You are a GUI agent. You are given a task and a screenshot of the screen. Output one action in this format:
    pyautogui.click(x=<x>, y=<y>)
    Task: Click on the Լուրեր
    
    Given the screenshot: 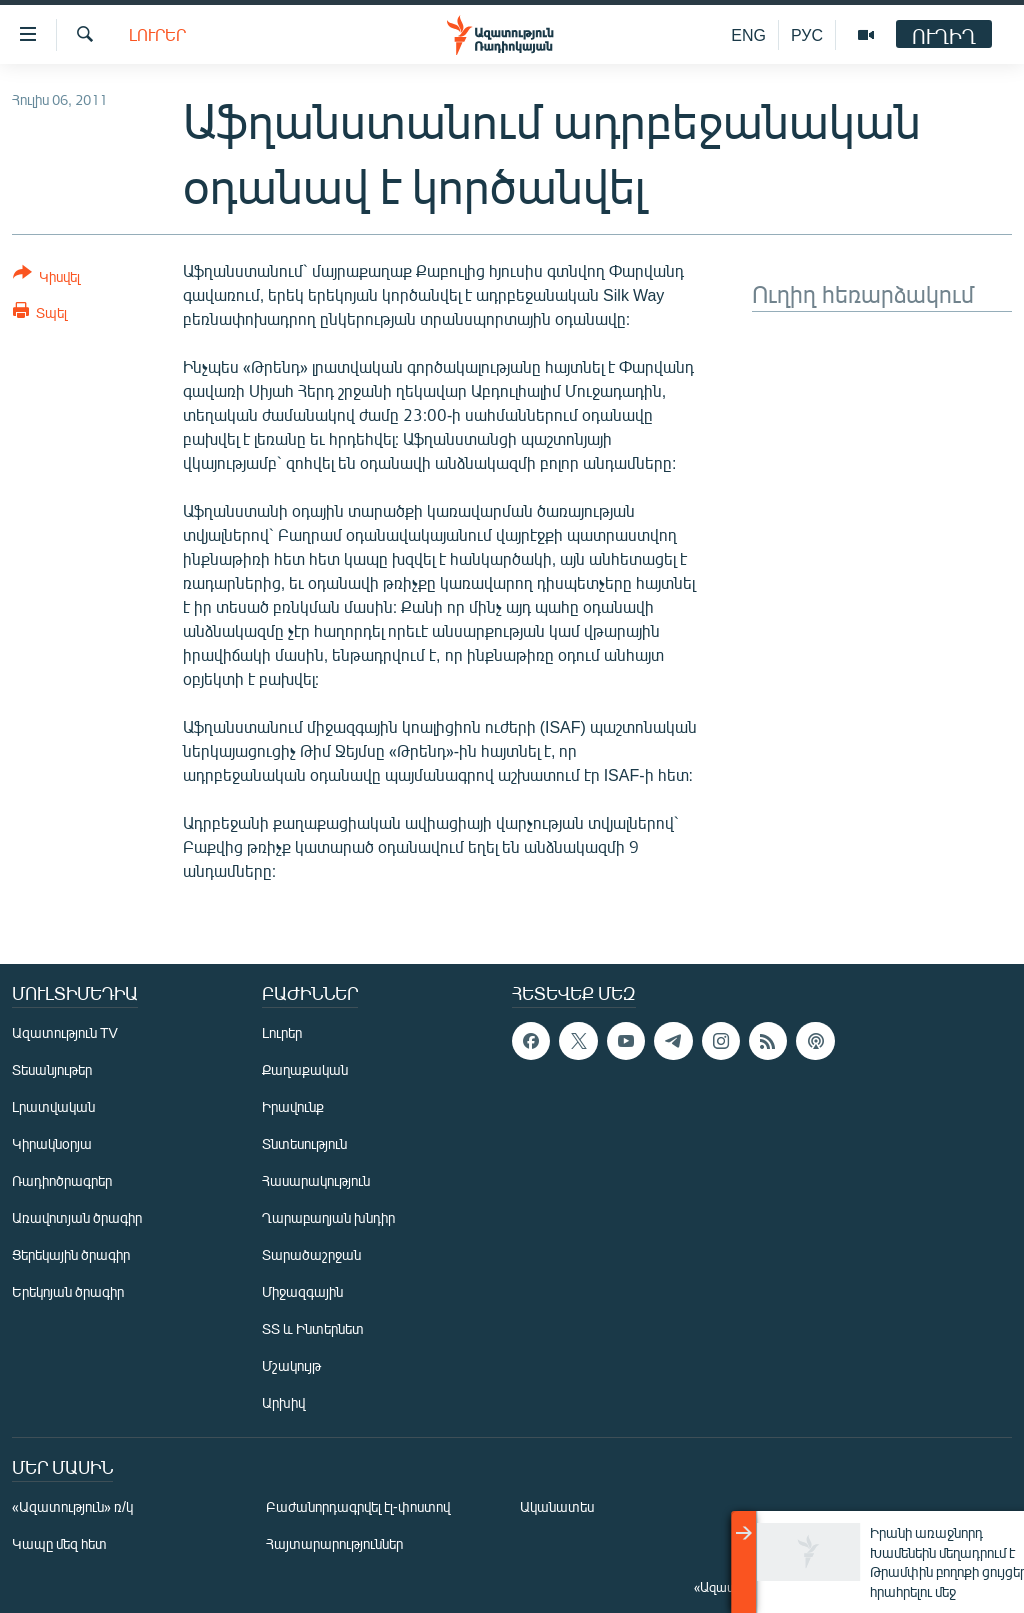 What is the action you would take?
    pyautogui.click(x=157, y=34)
    